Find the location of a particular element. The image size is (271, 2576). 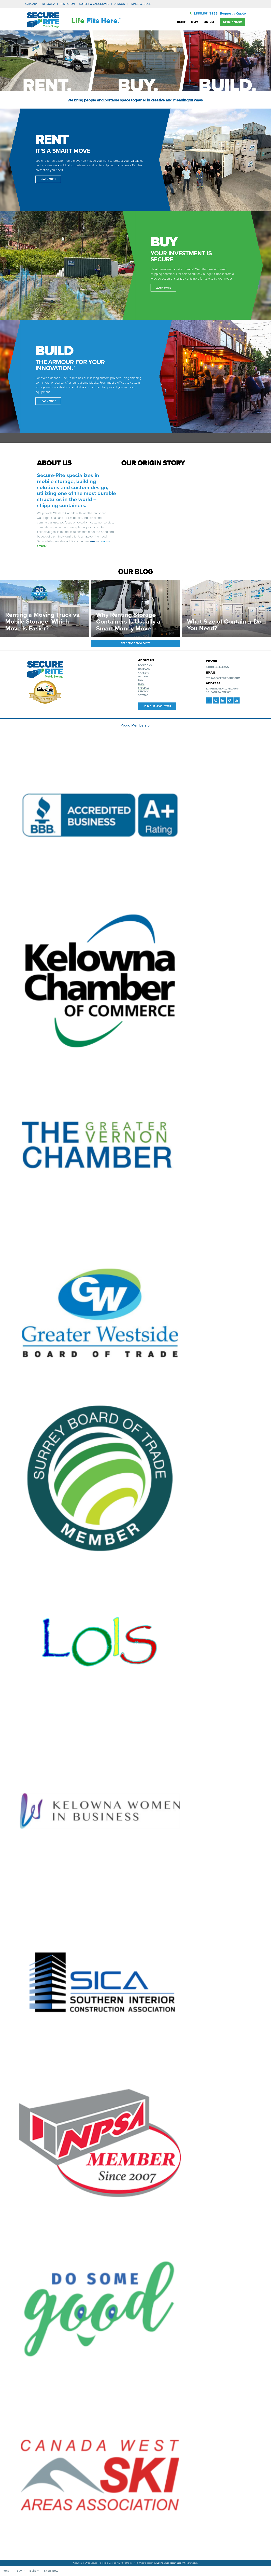

Read More Blog Posts is located at coordinates (135, 643).